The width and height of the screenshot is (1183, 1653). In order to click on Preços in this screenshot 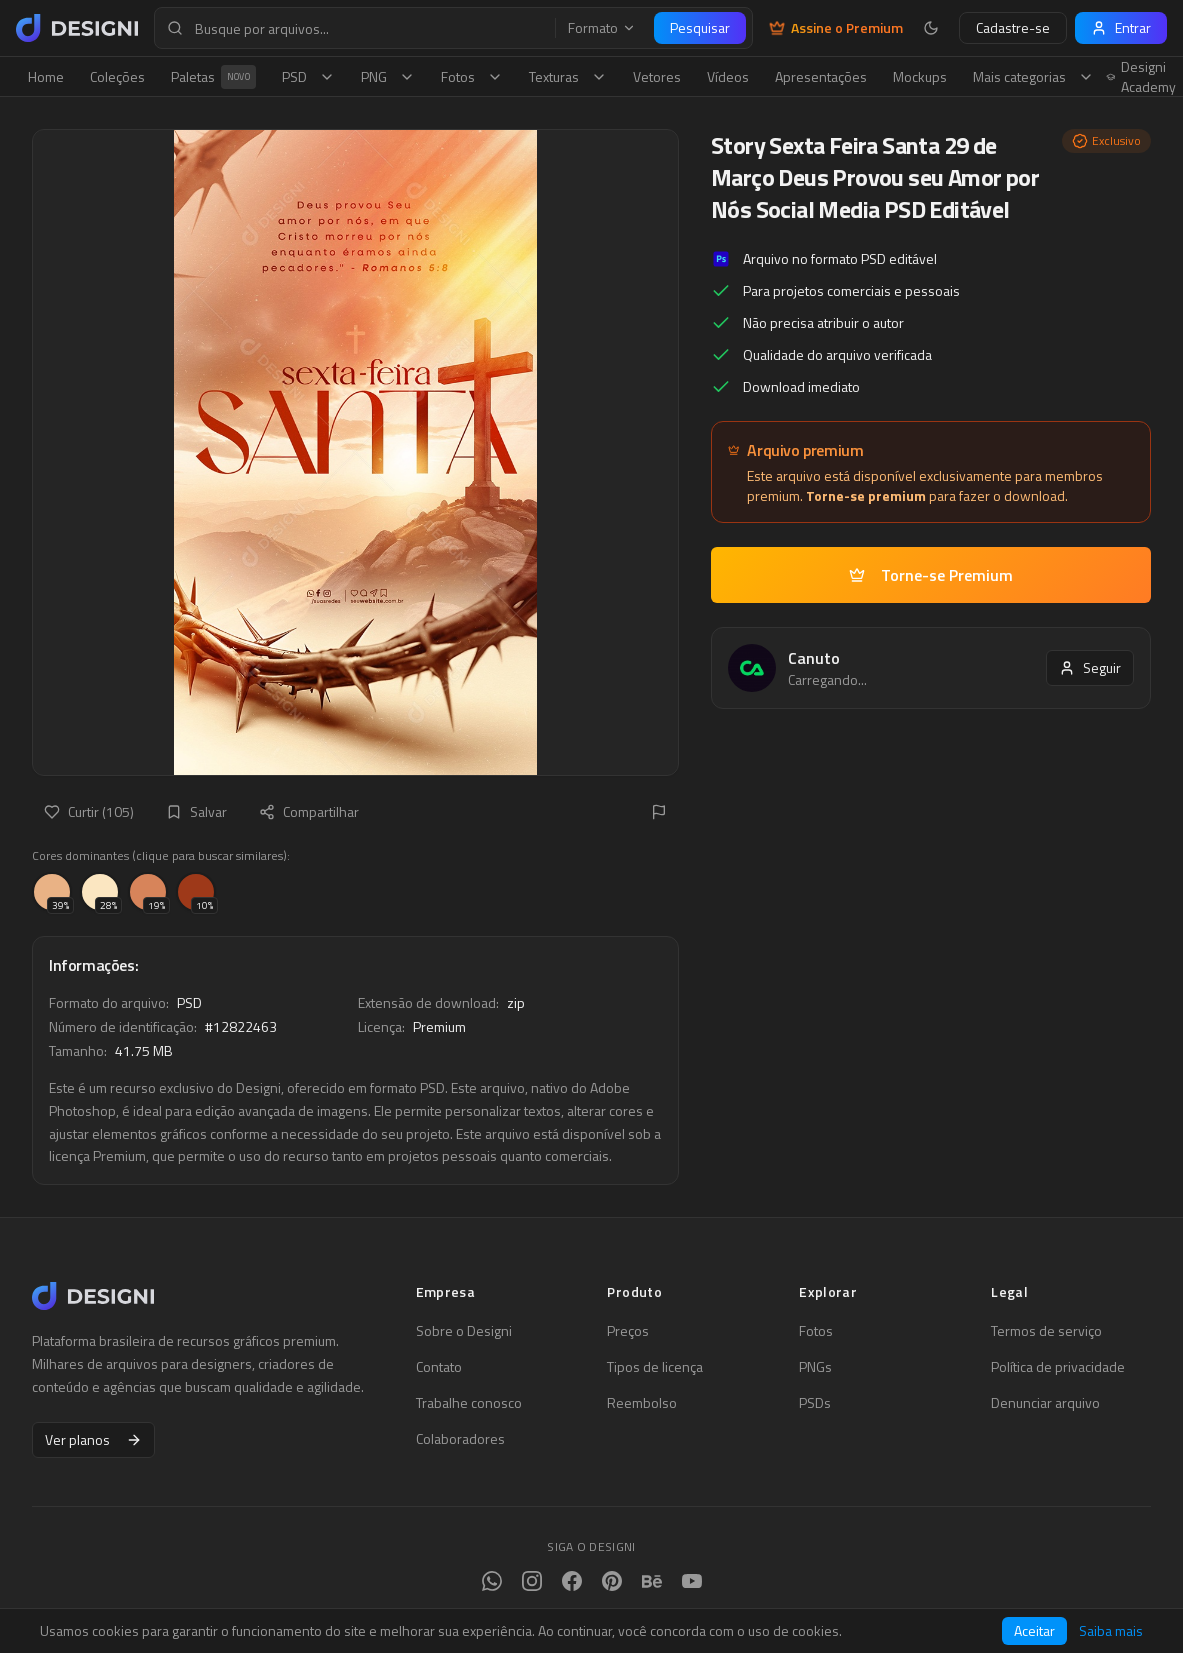, I will do `click(628, 1331)`.